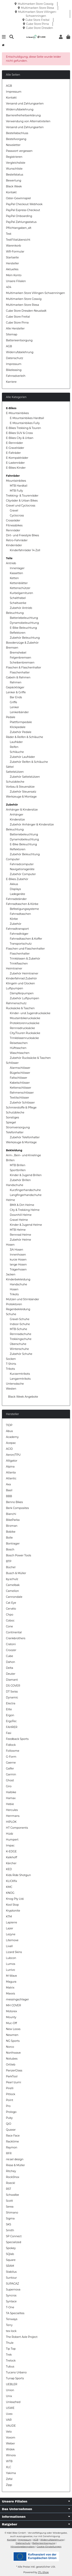 Image resolution: width=72 pixels, height=2576 pixels. Describe the element at coordinates (15, 328) in the screenshot. I see `Alle Hersteller` at that location.